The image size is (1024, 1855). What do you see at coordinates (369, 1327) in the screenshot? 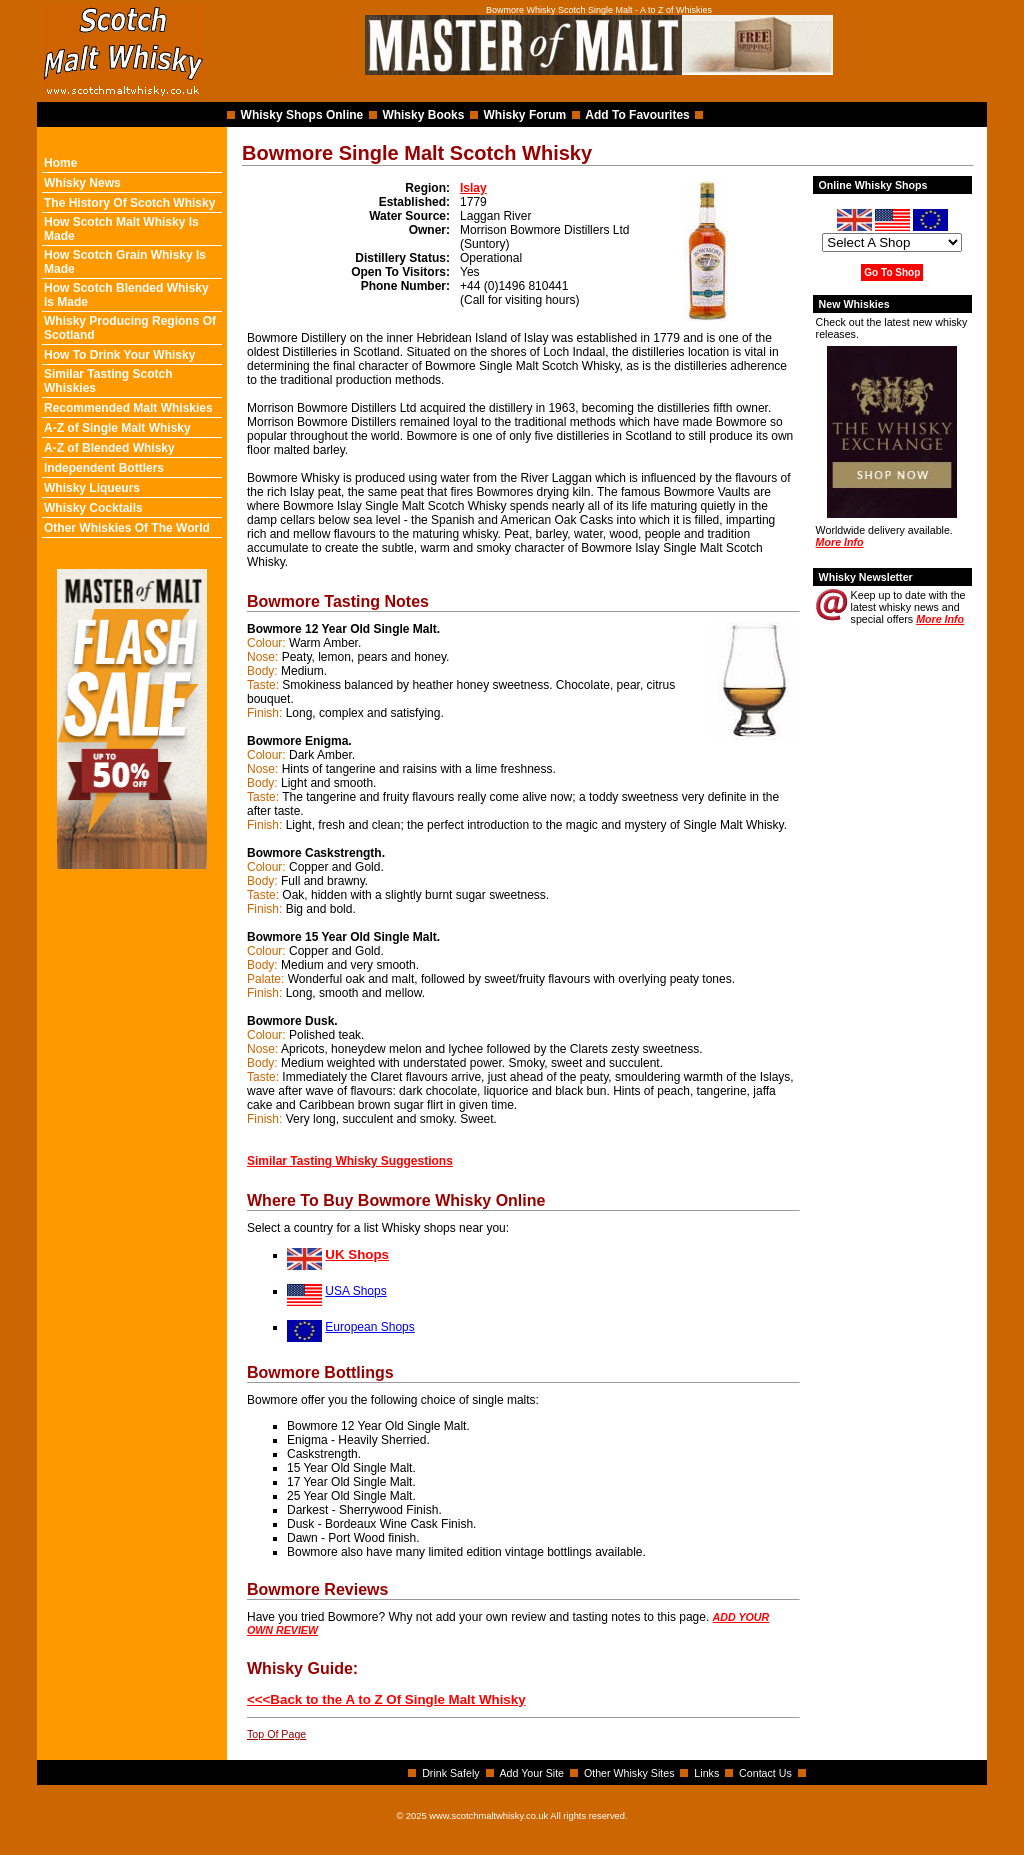
I see `European Shops` at bounding box center [369, 1327].